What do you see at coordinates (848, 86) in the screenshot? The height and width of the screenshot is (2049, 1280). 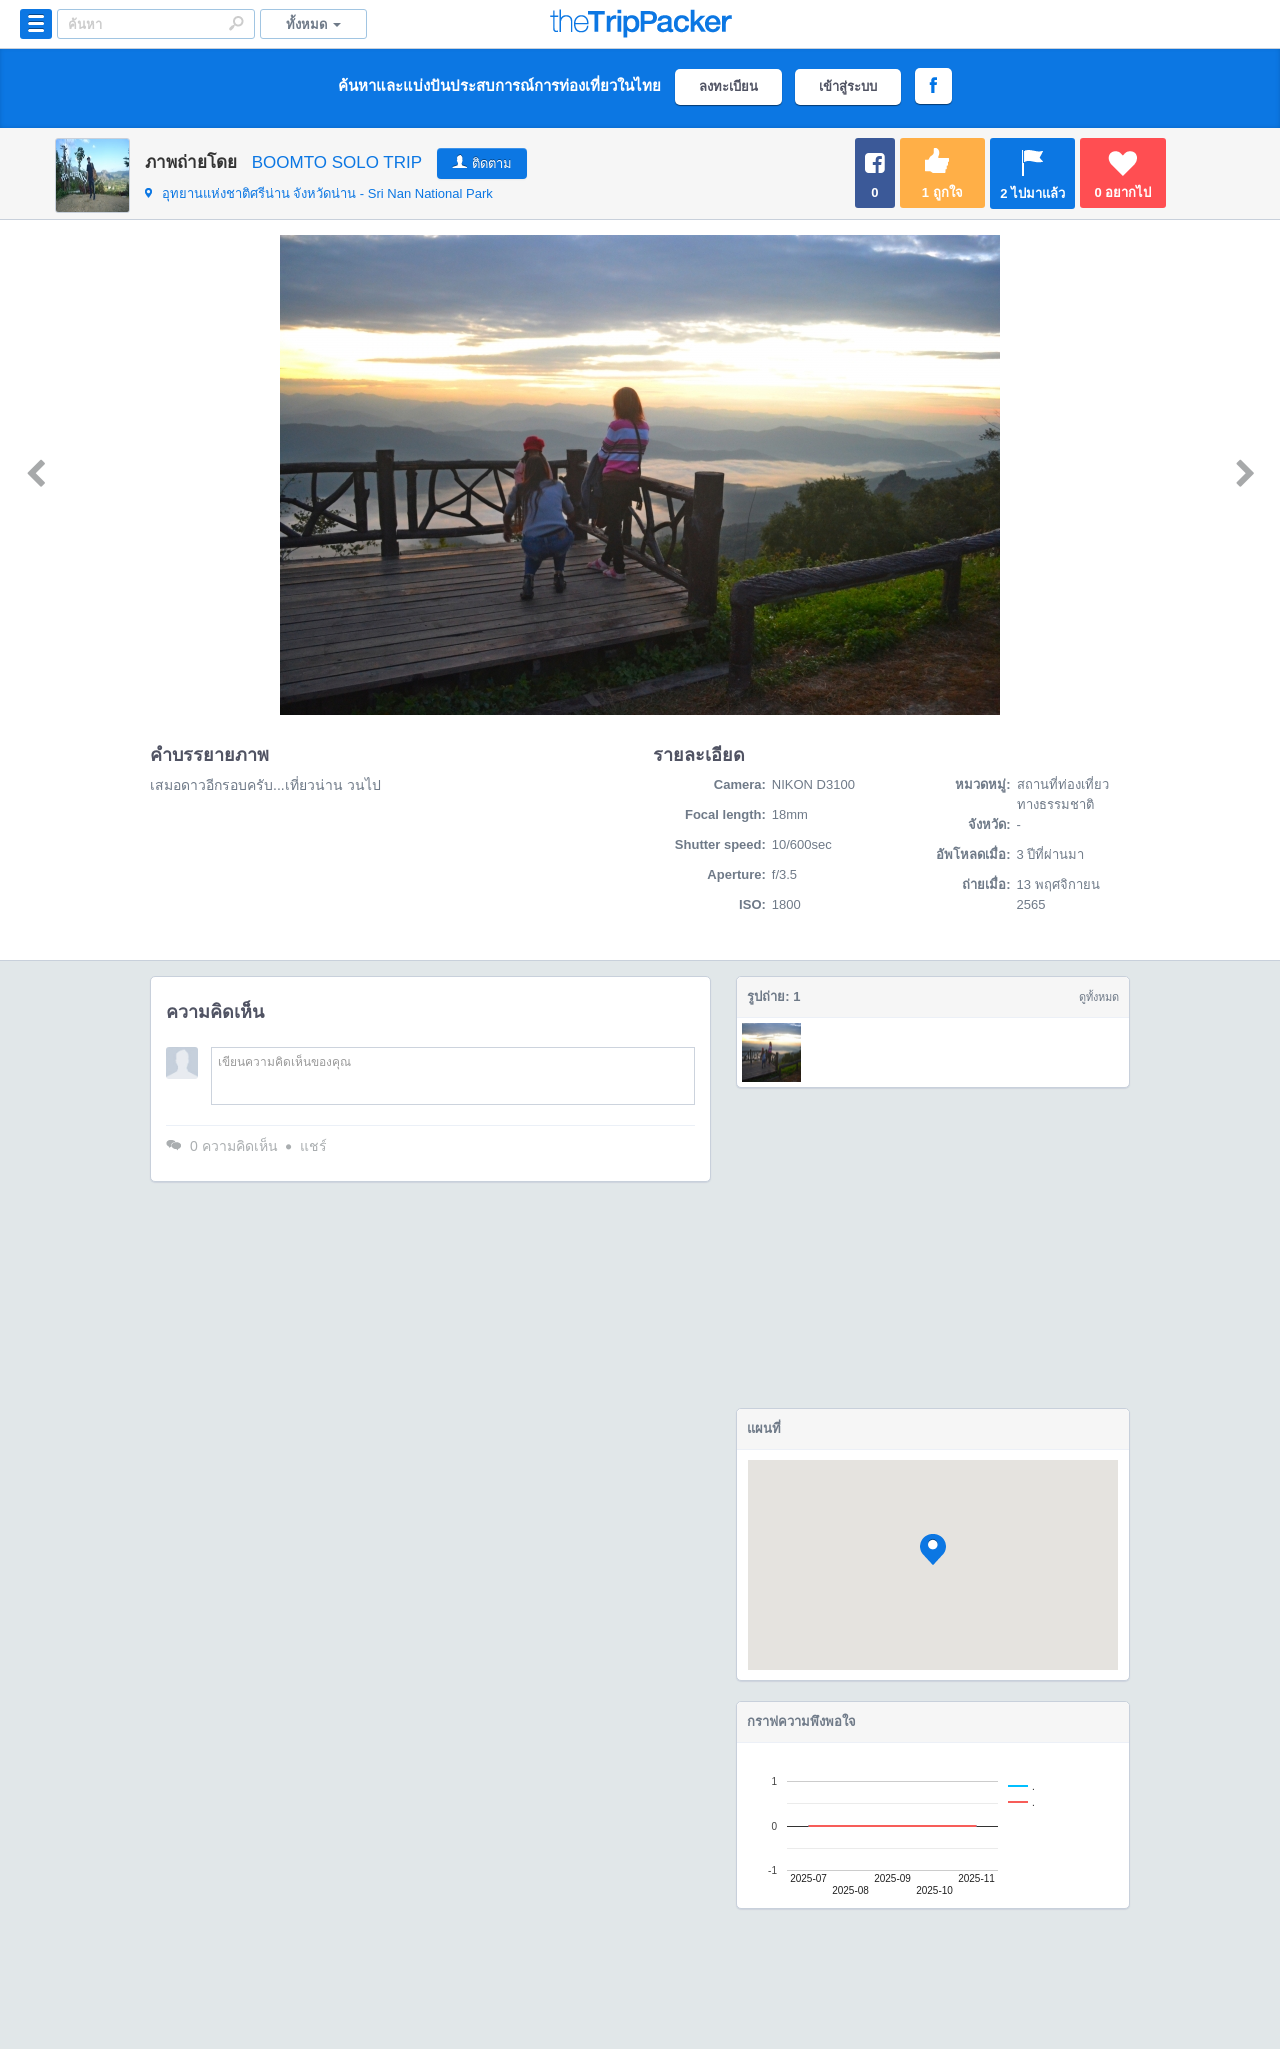 I see `เข้าสู่ระบบ` at bounding box center [848, 86].